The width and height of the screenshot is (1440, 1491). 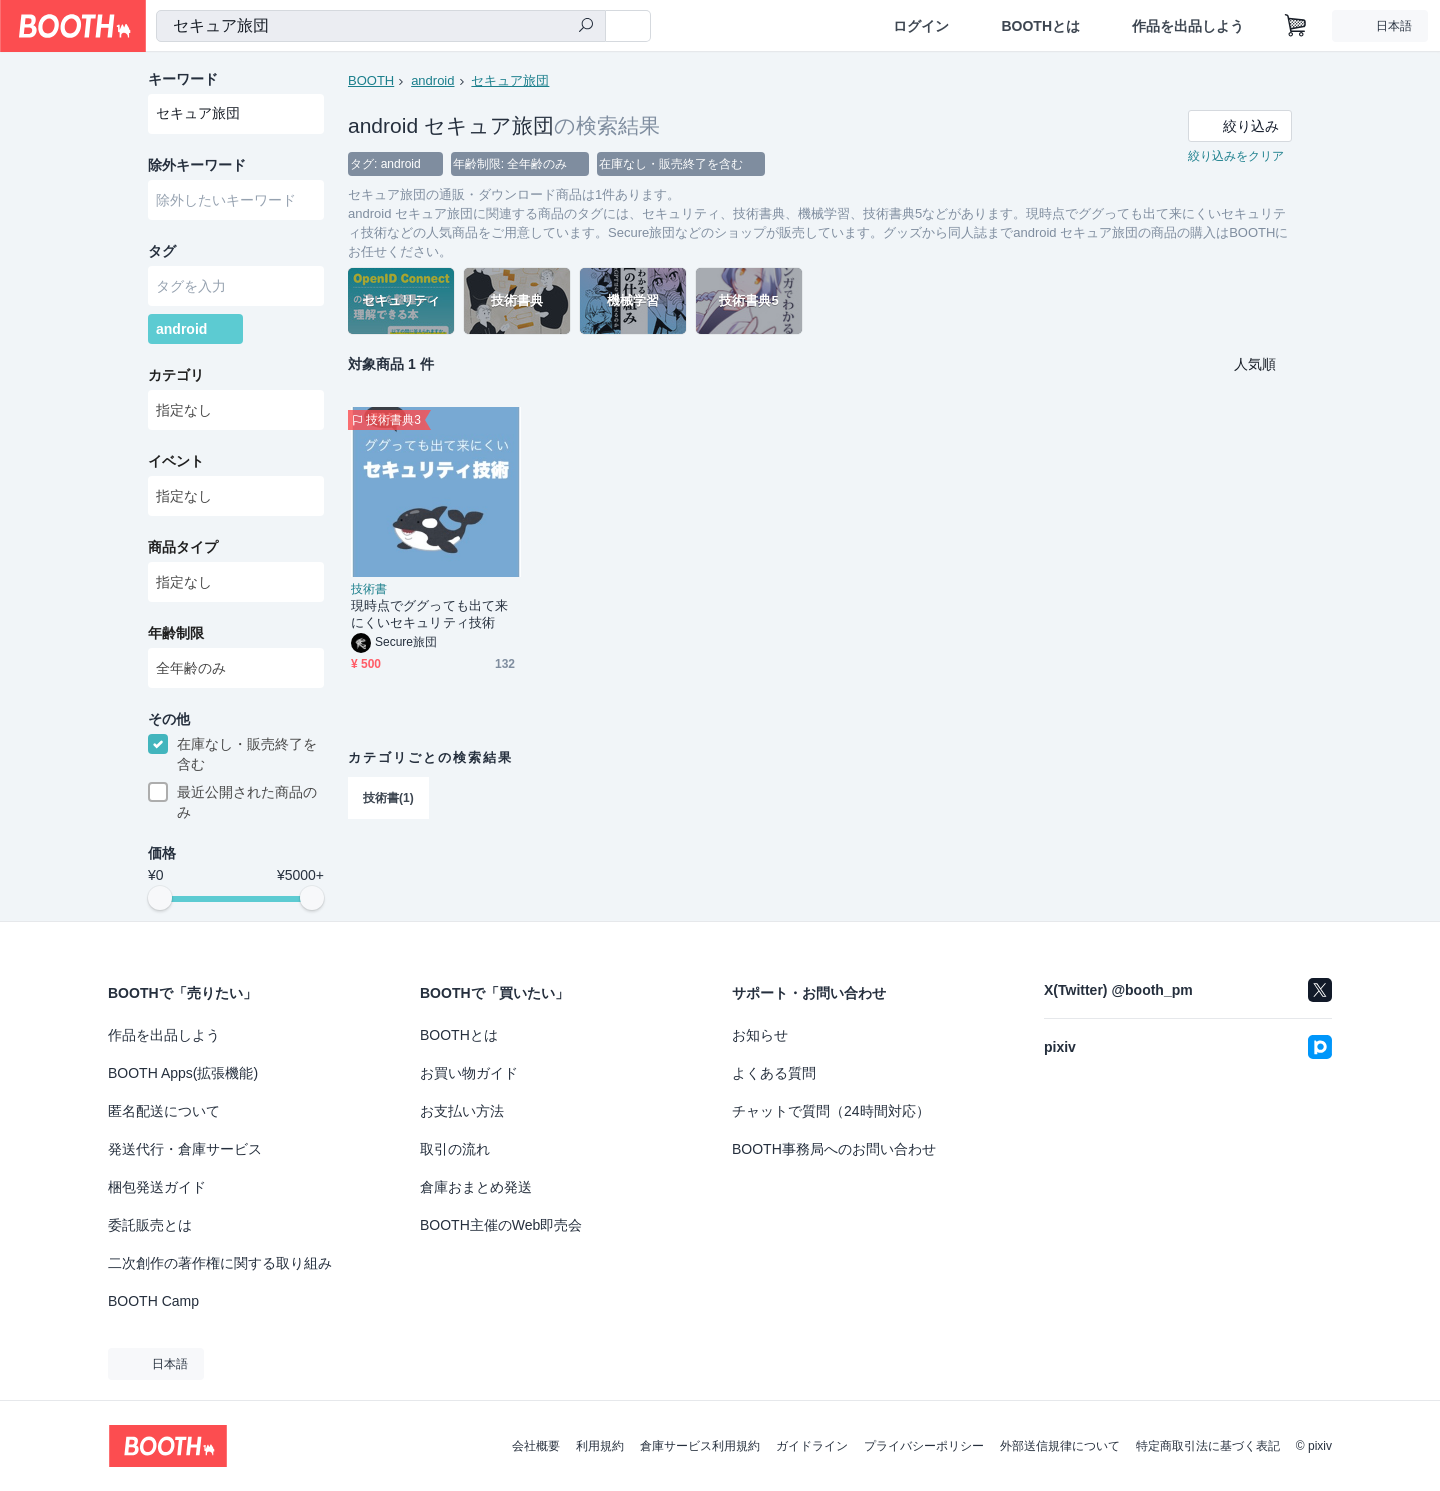 What do you see at coordinates (150, 1225) in the screenshot?
I see `委託販売とは` at bounding box center [150, 1225].